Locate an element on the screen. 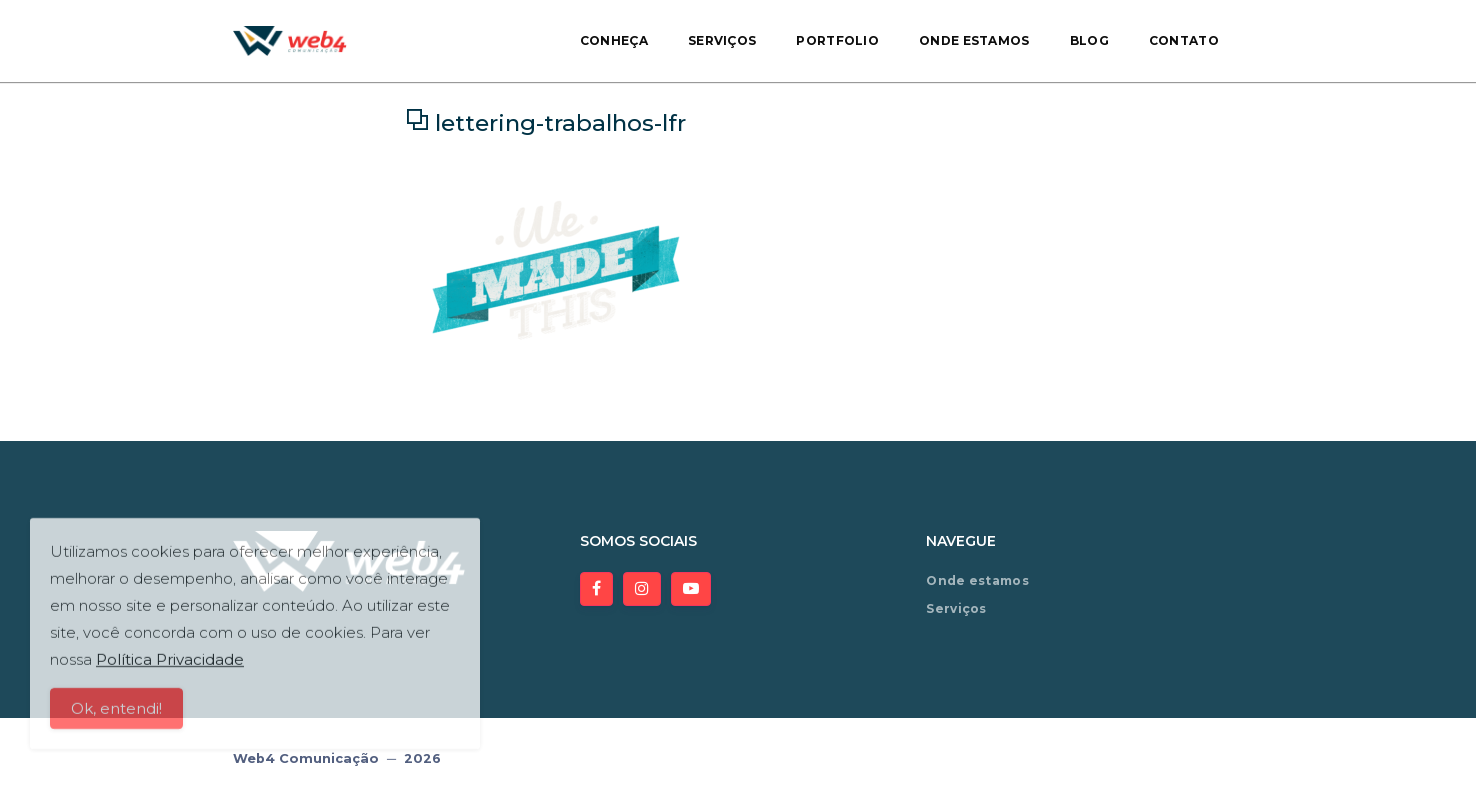 The height and width of the screenshot is (798, 1476). Serviços is located at coordinates (722, 40).